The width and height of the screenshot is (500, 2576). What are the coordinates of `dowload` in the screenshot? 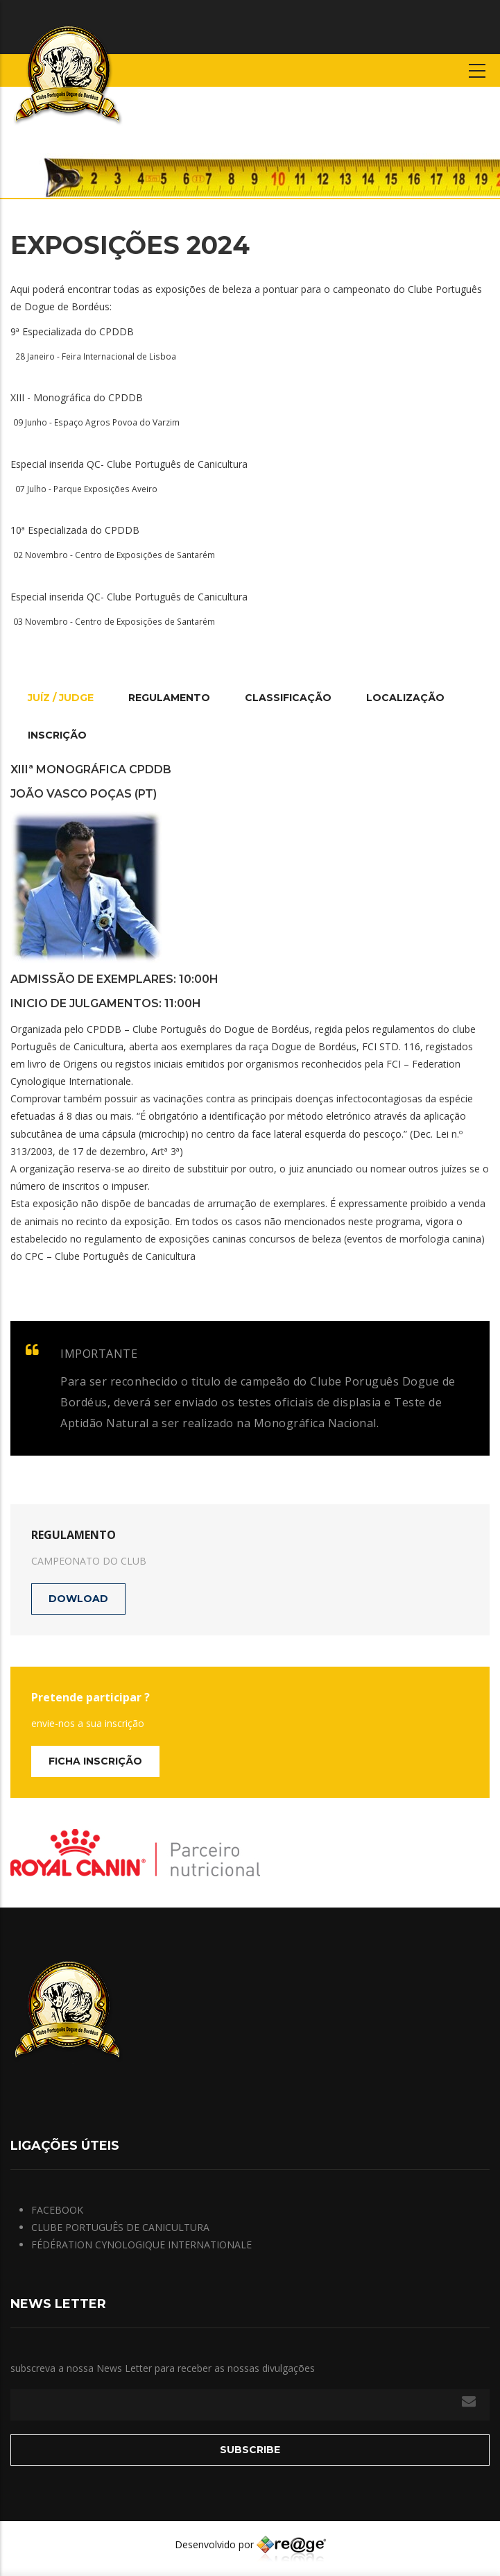 It's located at (78, 1598).